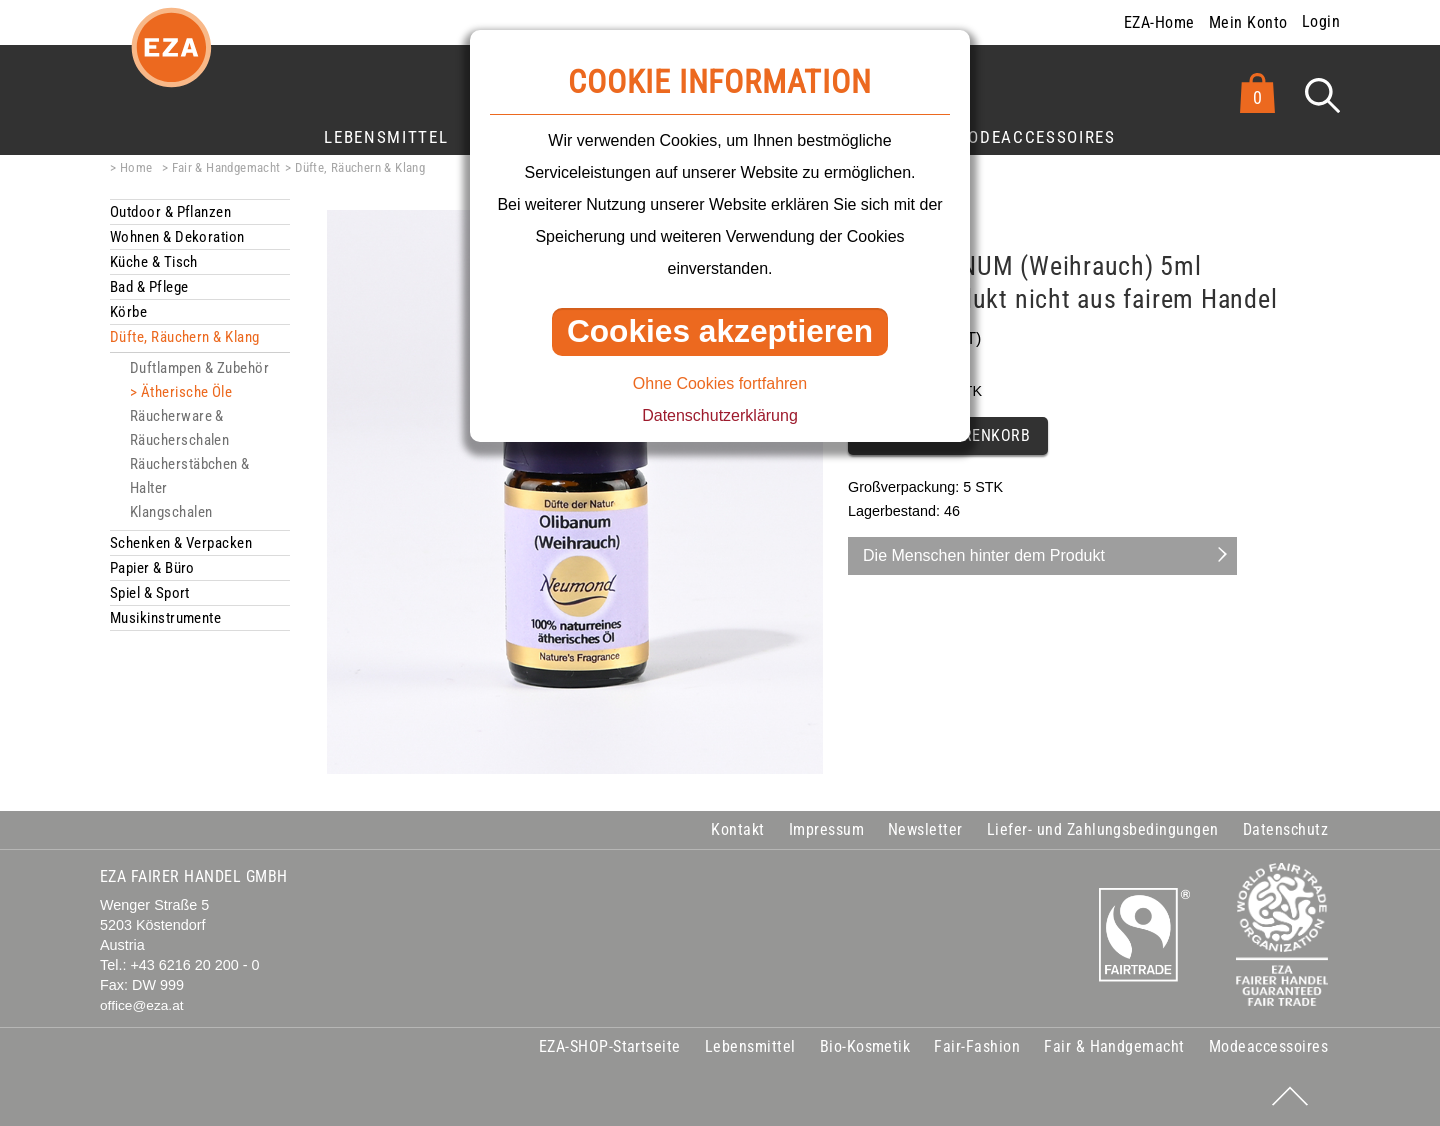 This screenshot has height=1126, width=1440. What do you see at coordinates (360, 167) in the screenshot?
I see `Düfte, Räuchern & Klang` at bounding box center [360, 167].